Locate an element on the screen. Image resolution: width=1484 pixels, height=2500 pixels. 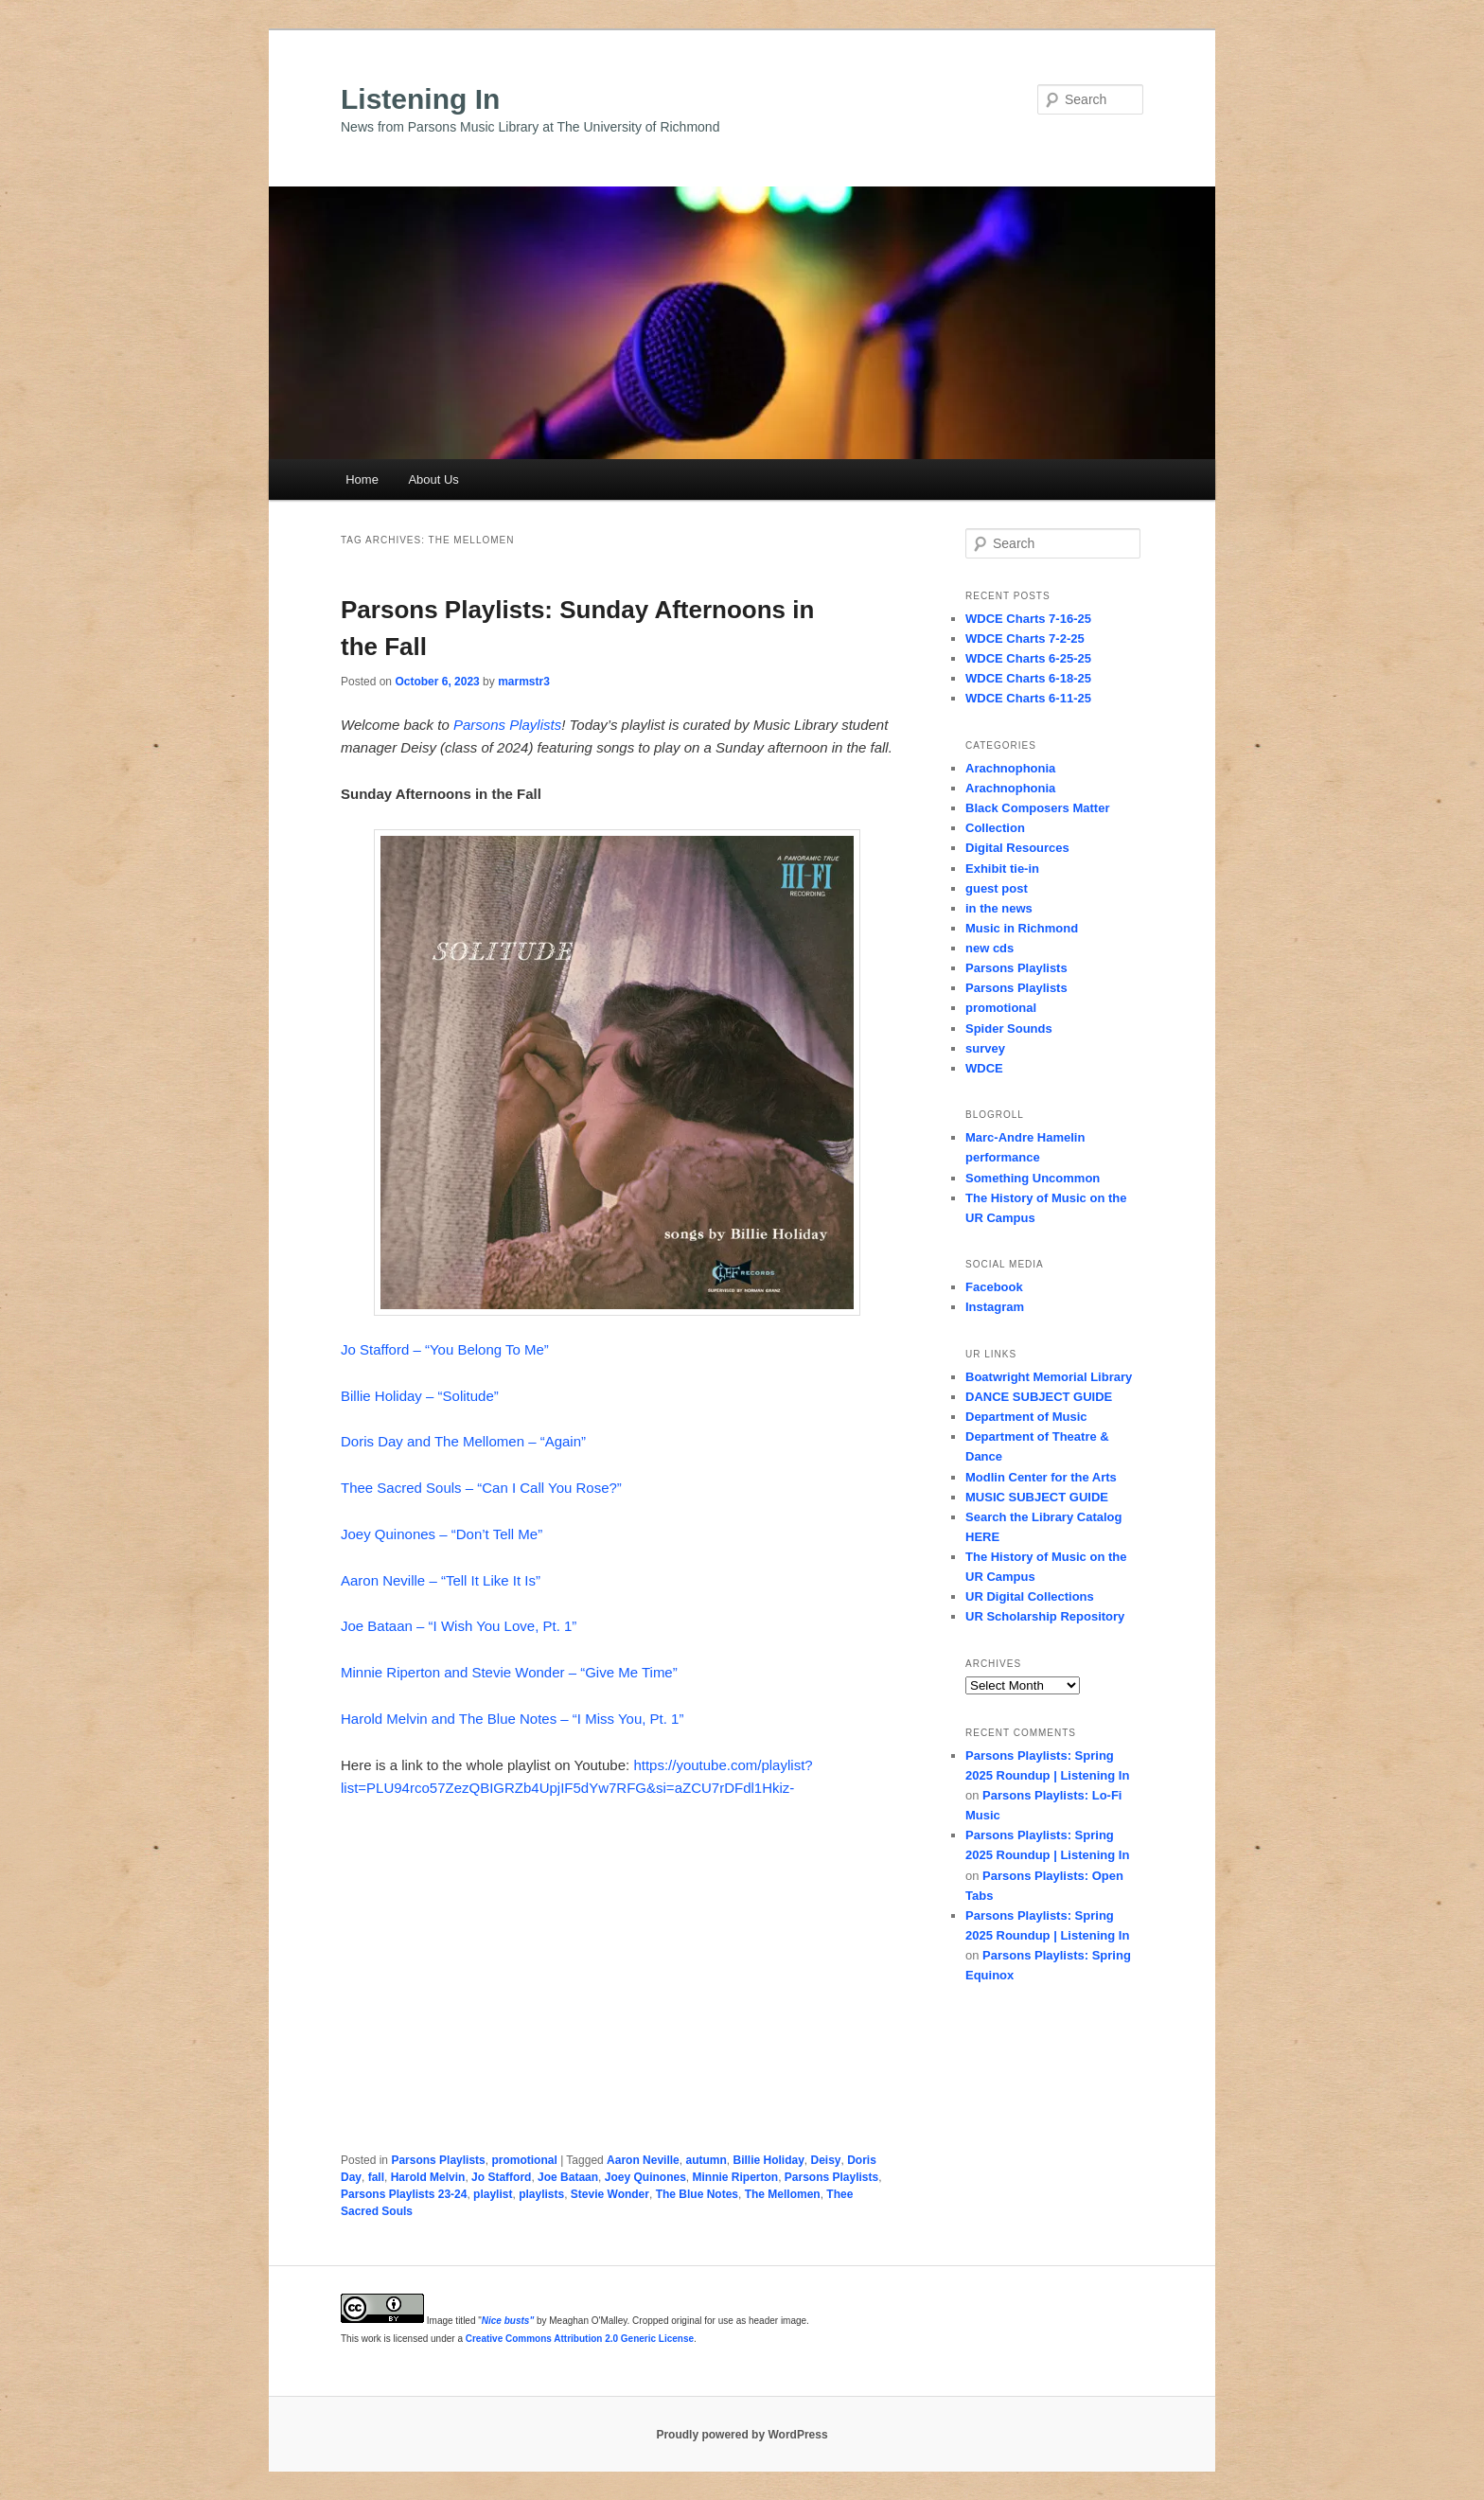
Parsons Playlists is located at coordinates (507, 725).